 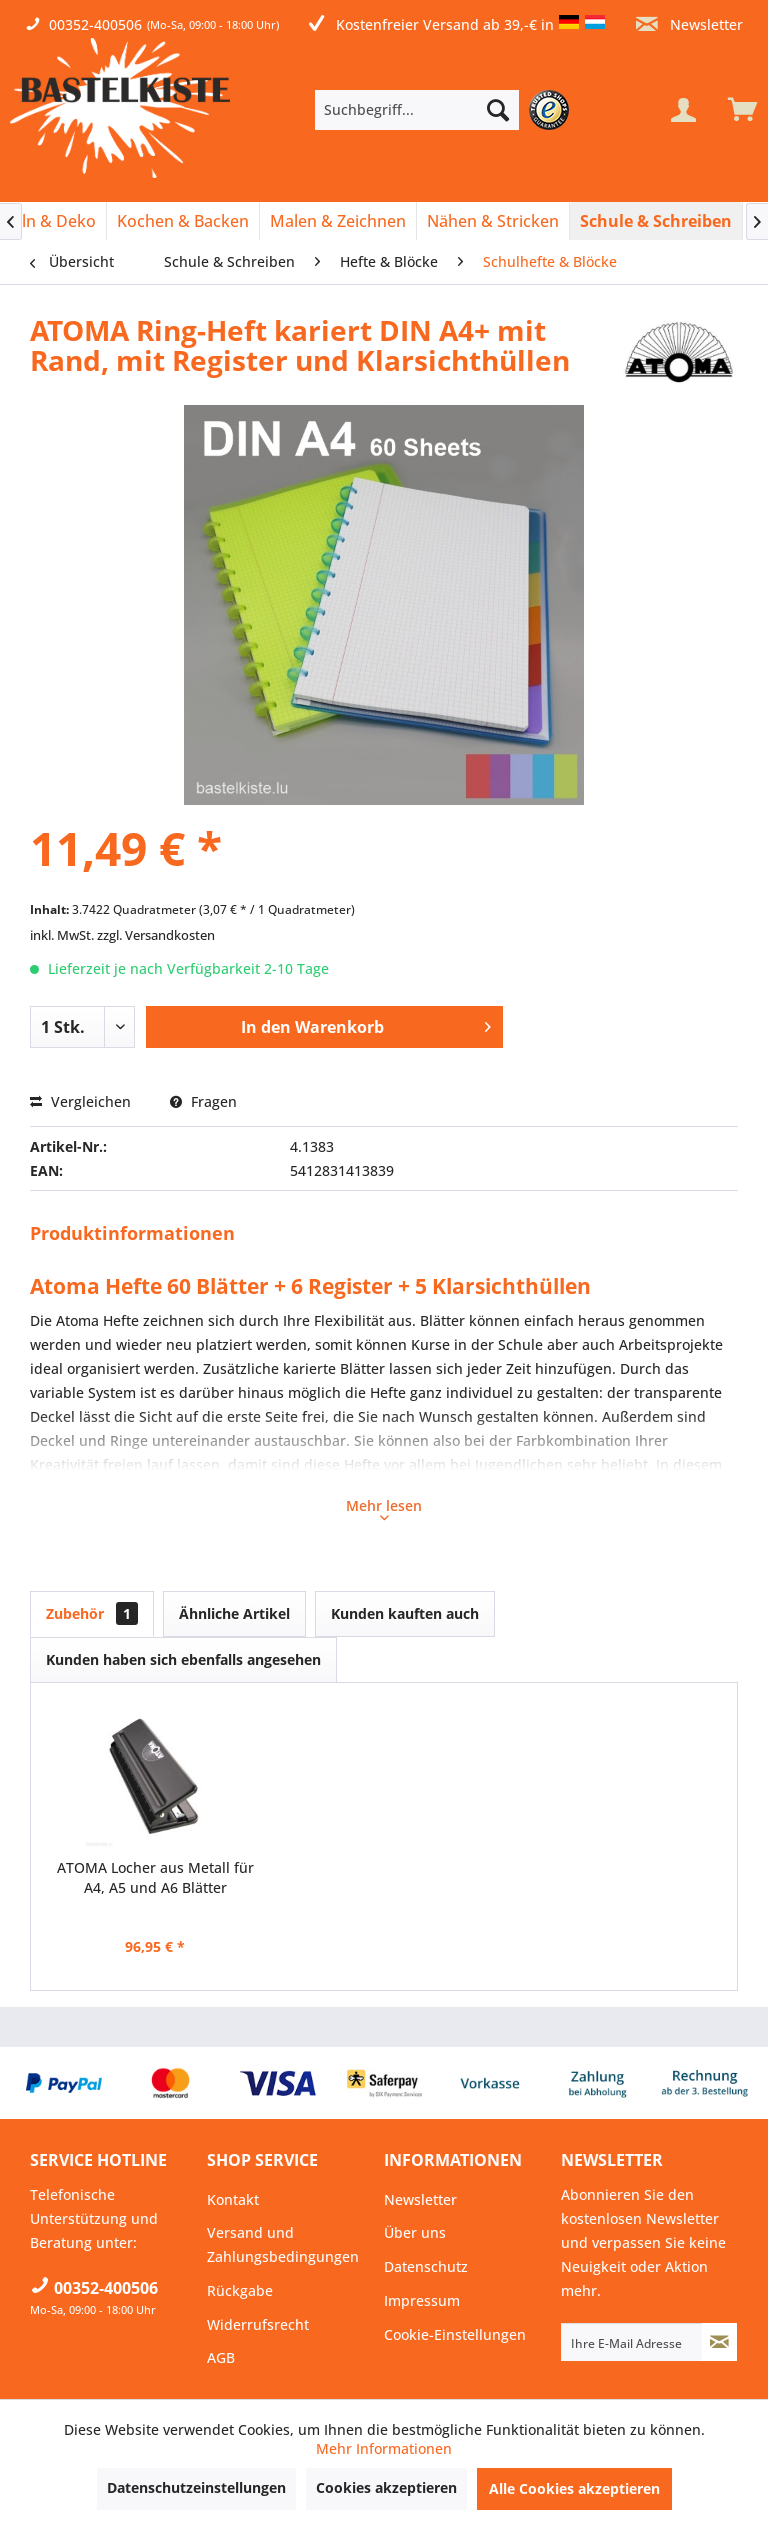 What do you see at coordinates (415, 2232) in the screenshot?
I see `Über uns` at bounding box center [415, 2232].